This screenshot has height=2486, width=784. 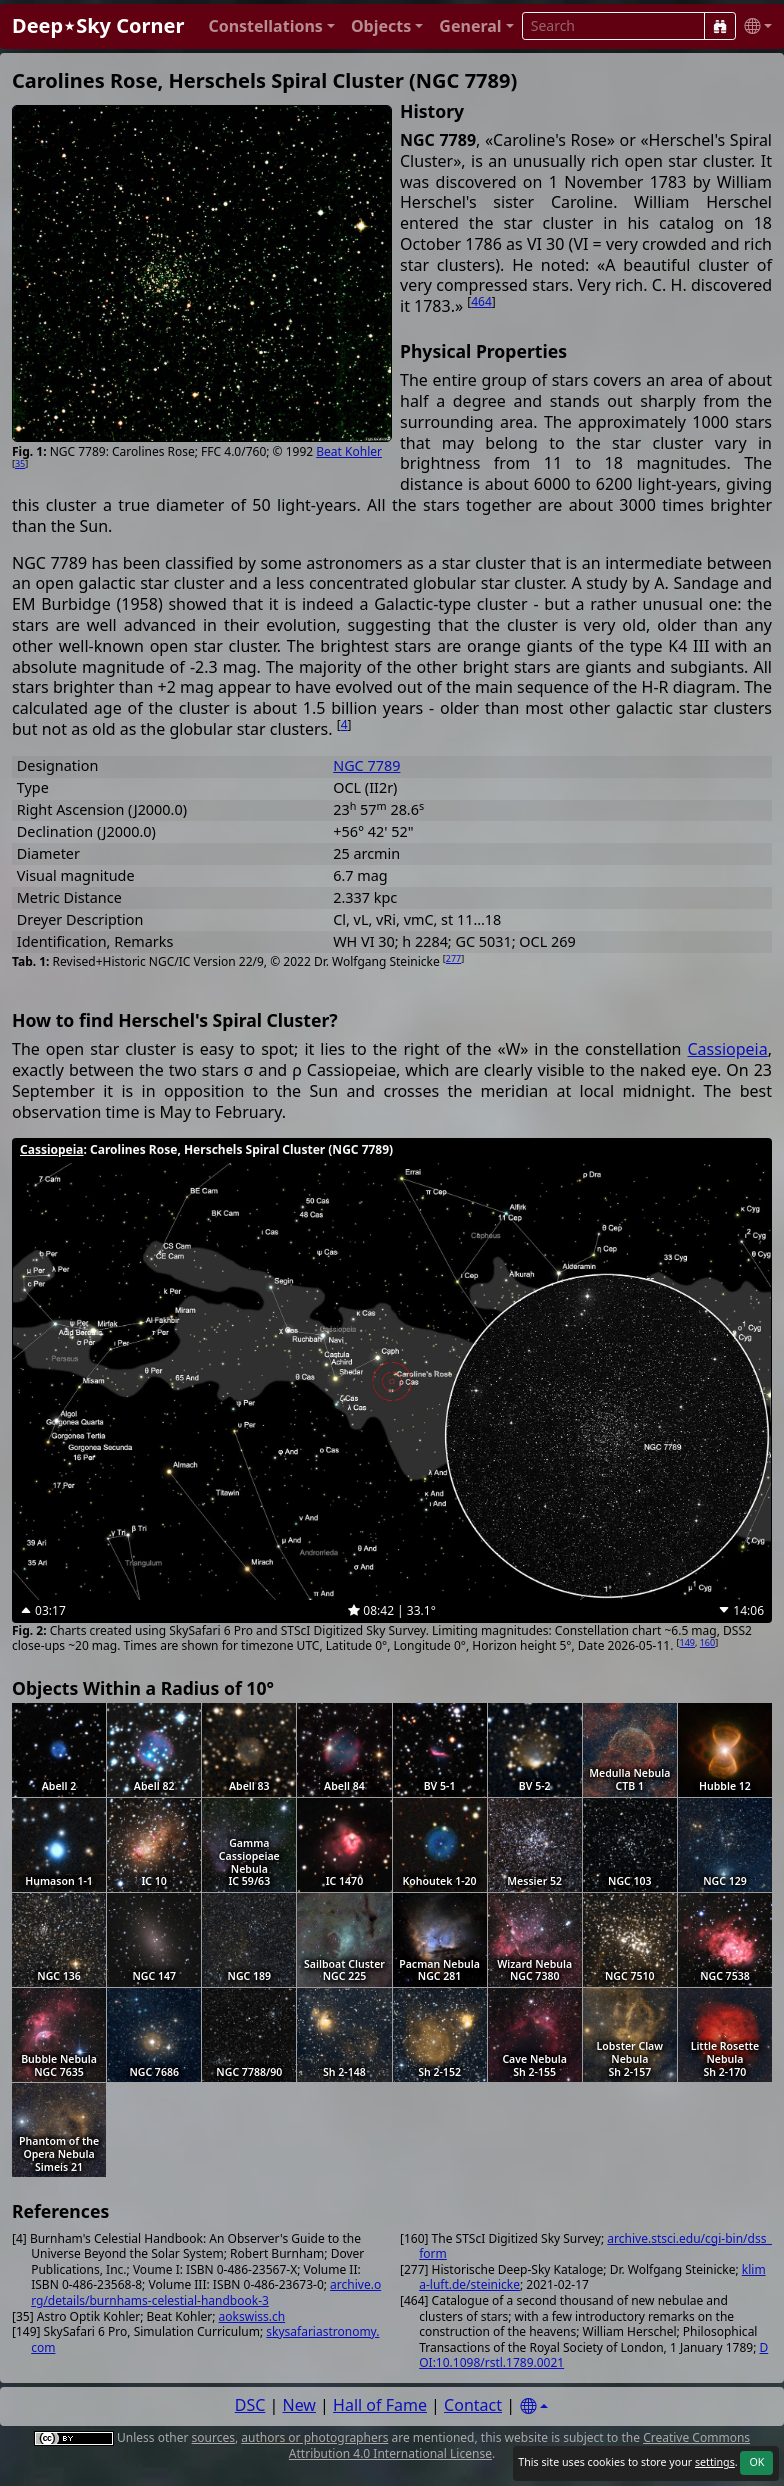 I want to click on [Settings], so click(x=534, y=2406).